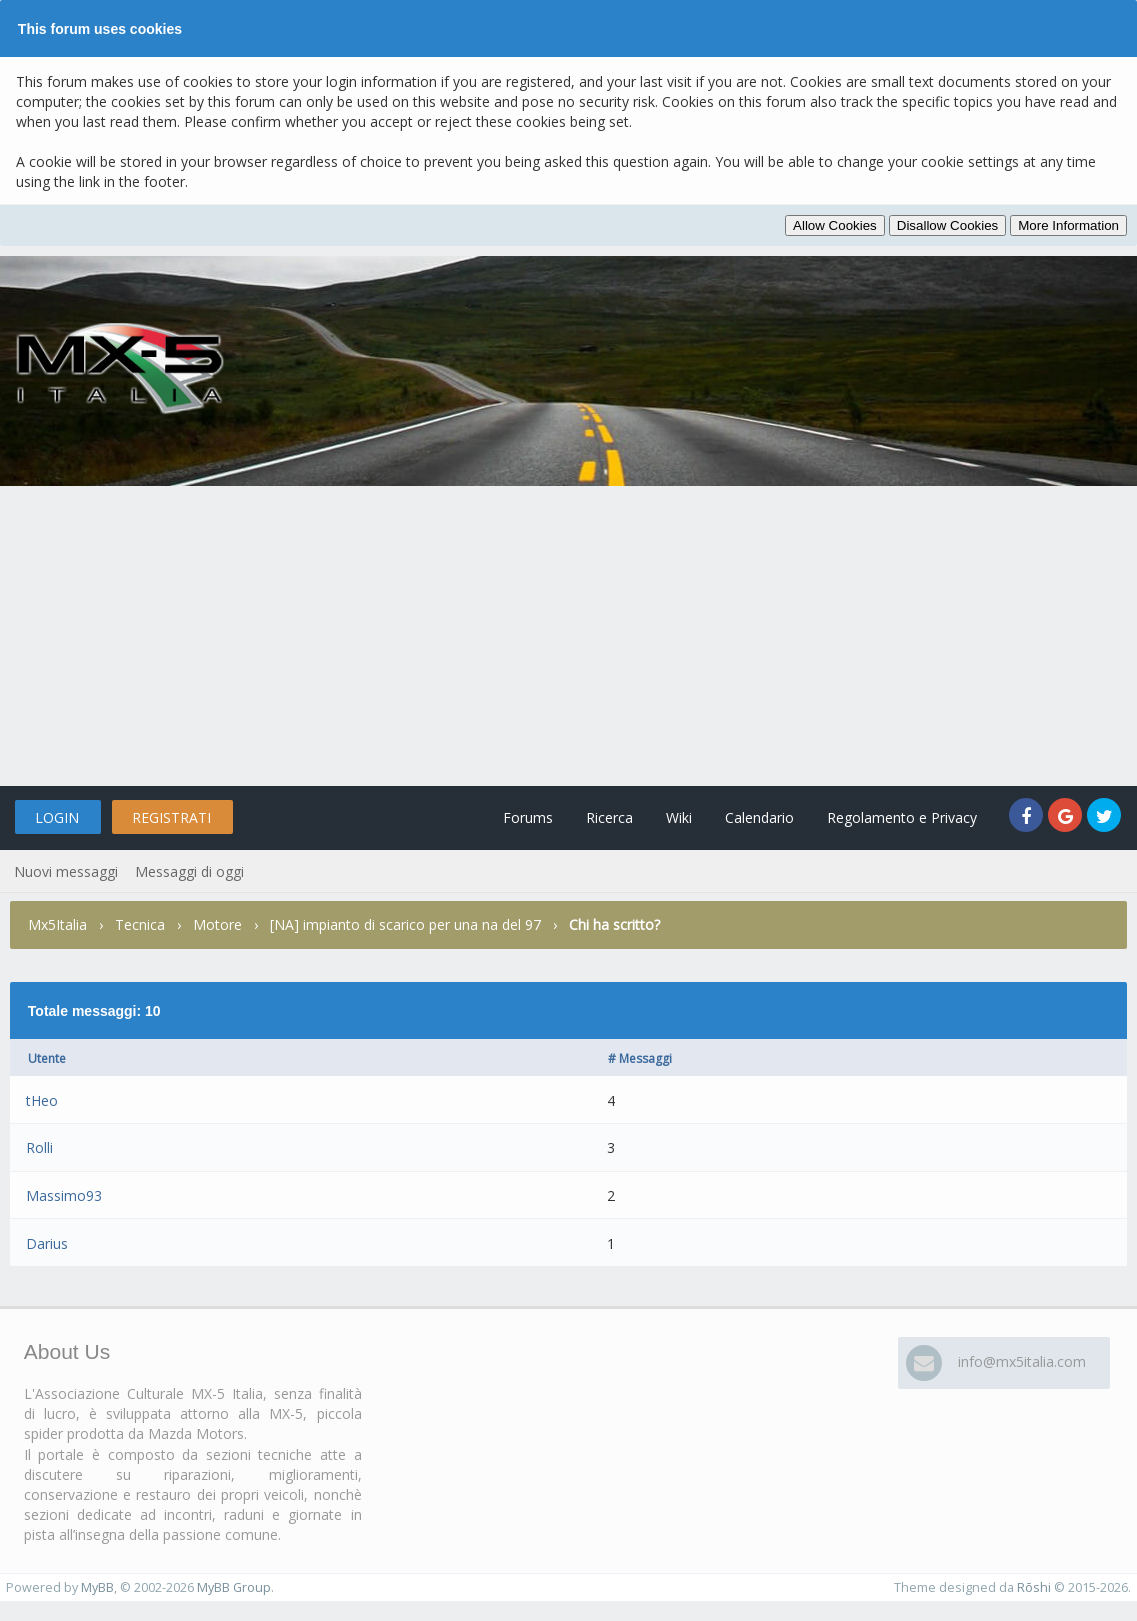 The width and height of the screenshot is (1137, 1621). What do you see at coordinates (171, 817) in the screenshot?
I see `Registrati` at bounding box center [171, 817].